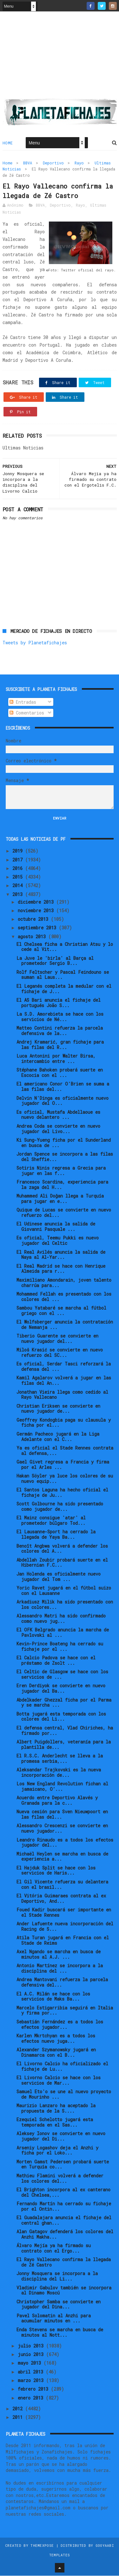 This screenshot has height=2576, width=119. Describe the element at coordinates (59, 57) in the screenshot. I see `[Advertisement]` at that location.